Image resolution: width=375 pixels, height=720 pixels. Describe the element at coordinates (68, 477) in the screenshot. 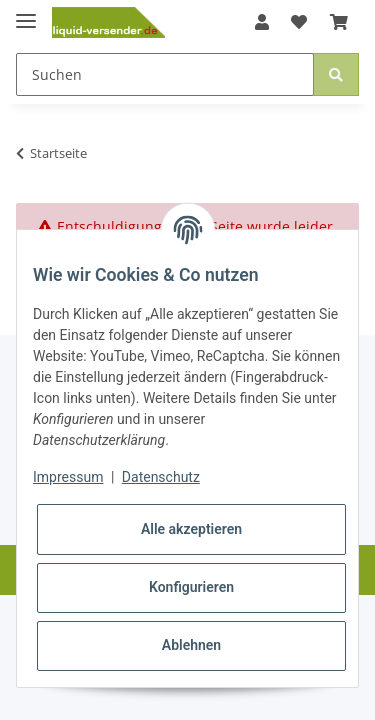

I see `Impressum` at that location.